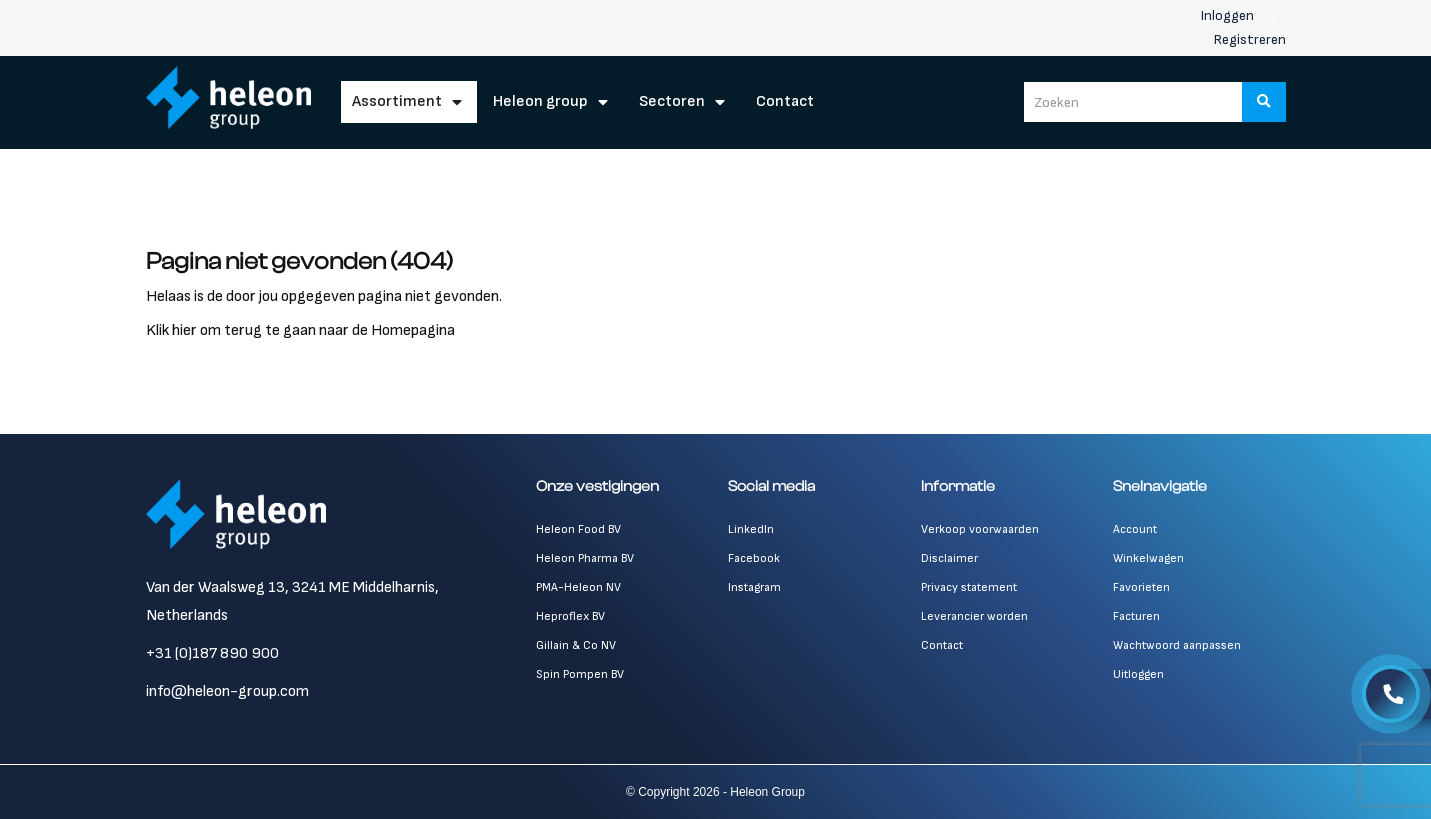 The height and width of the screenshot is (819, 1431). I want to click on Account, so click(1135, 529).